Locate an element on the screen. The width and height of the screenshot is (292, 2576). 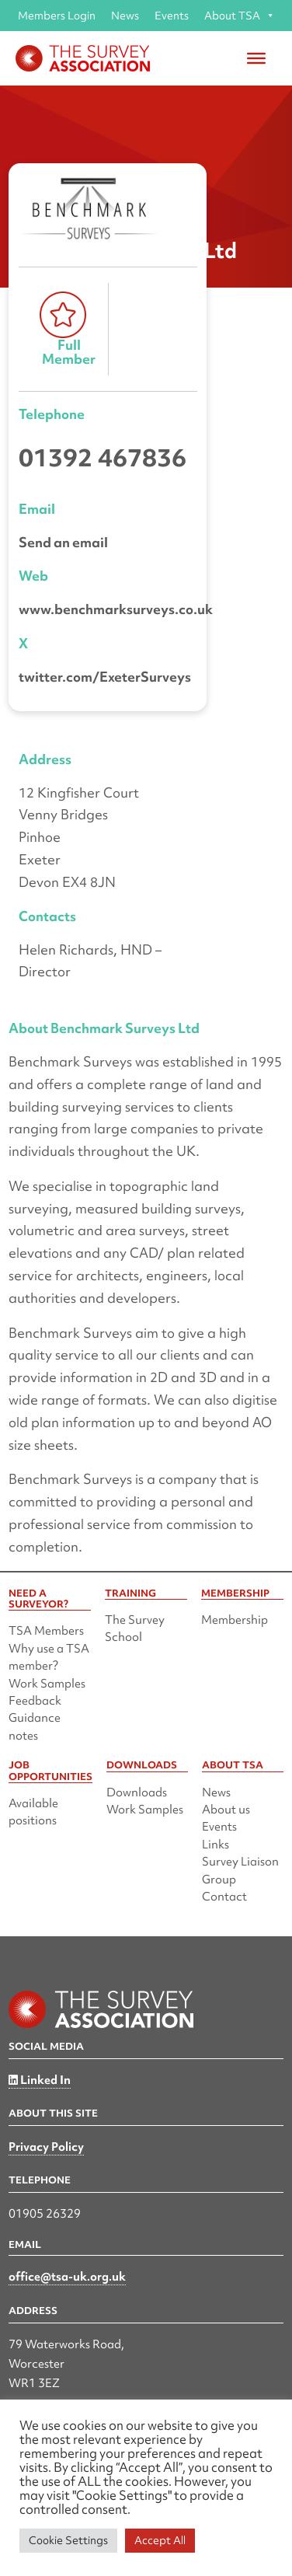
[Toggle Menu] is located at coordinates (256, 58).